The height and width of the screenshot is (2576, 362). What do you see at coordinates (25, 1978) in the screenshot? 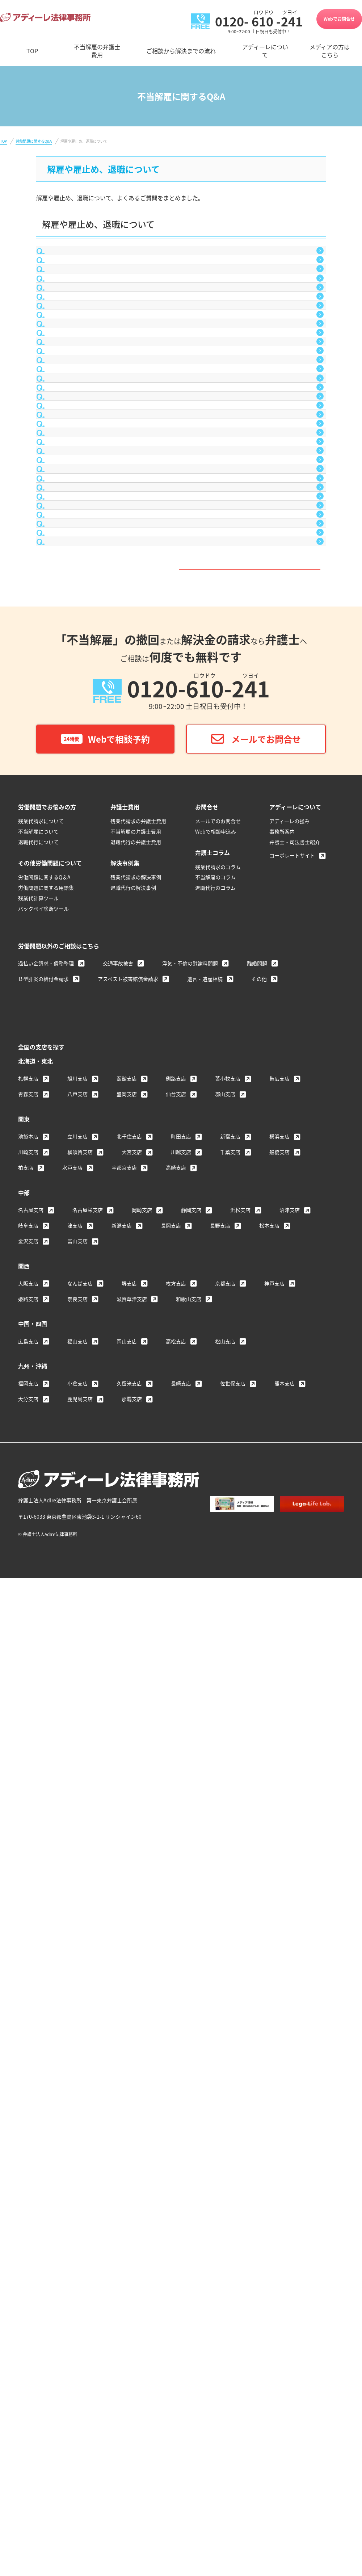
I see `柏支店` at bounding box center [25, 1978].